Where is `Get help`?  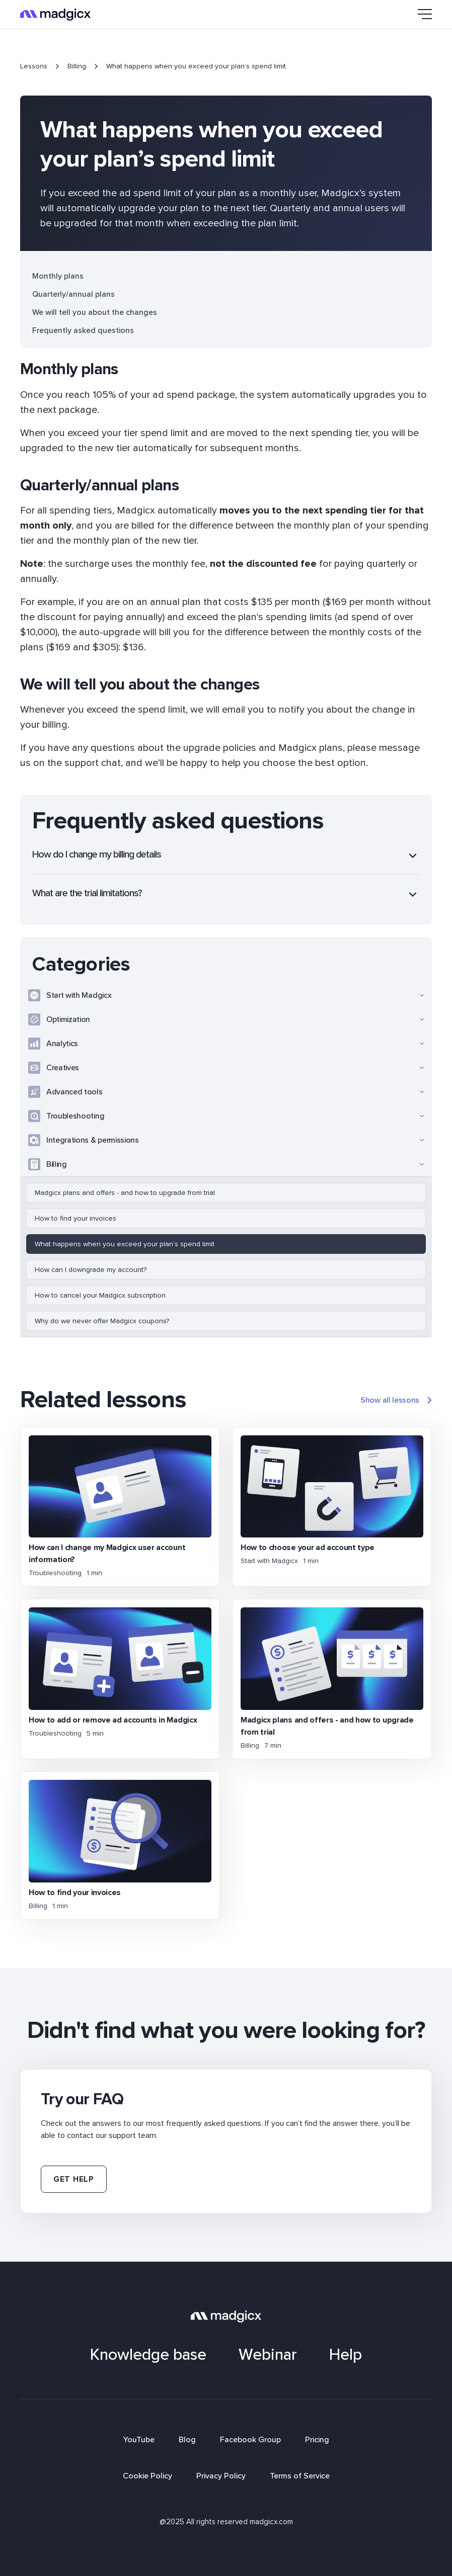 Get help is located at coordinates (73, 2179).